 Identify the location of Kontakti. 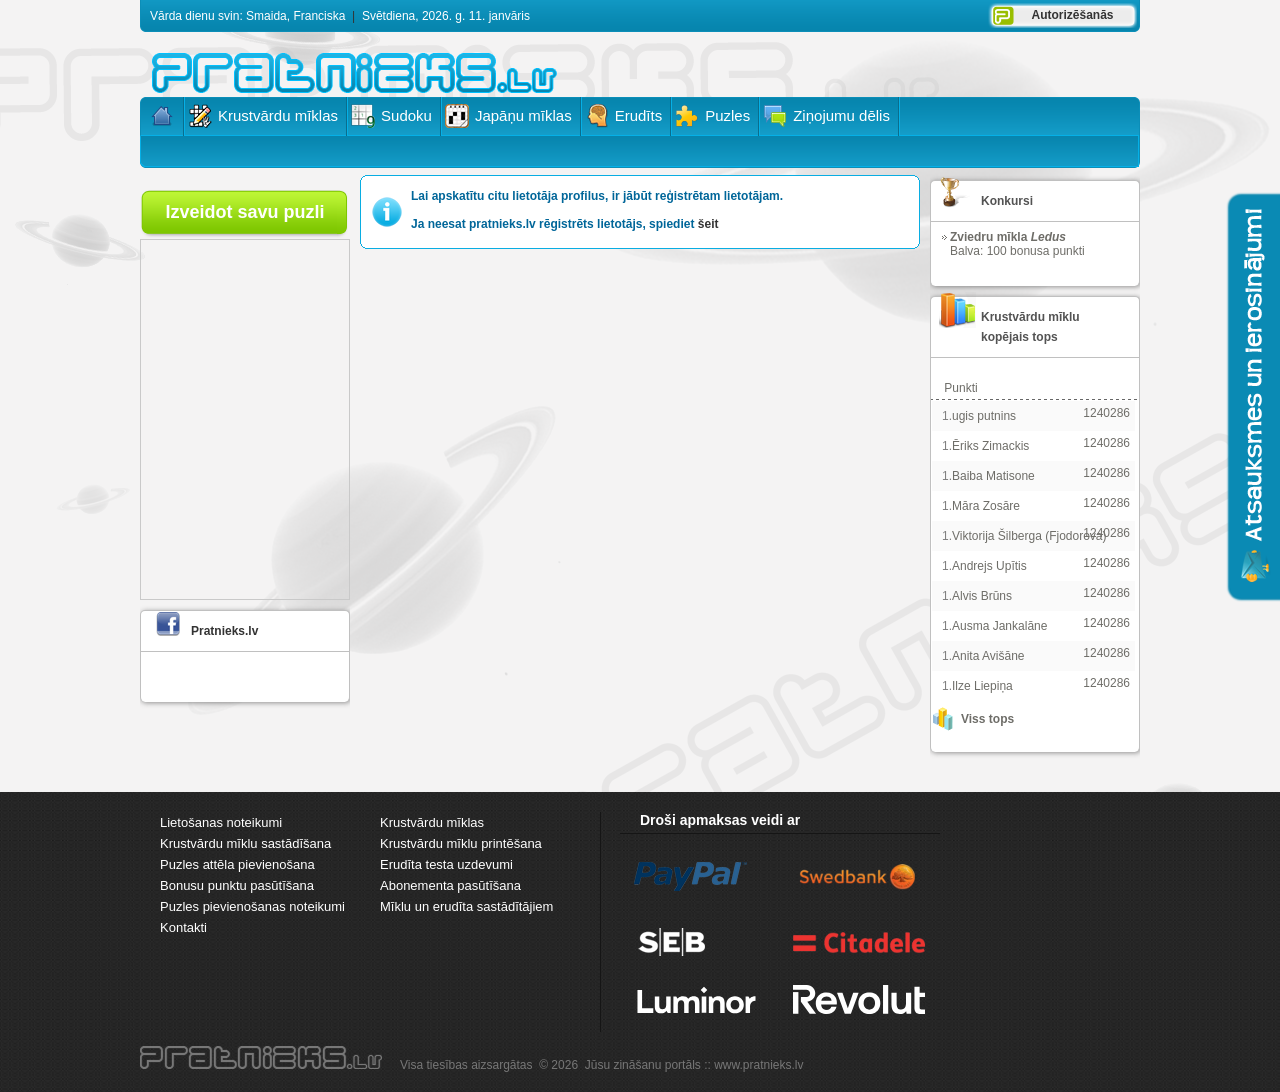
(183, 927).